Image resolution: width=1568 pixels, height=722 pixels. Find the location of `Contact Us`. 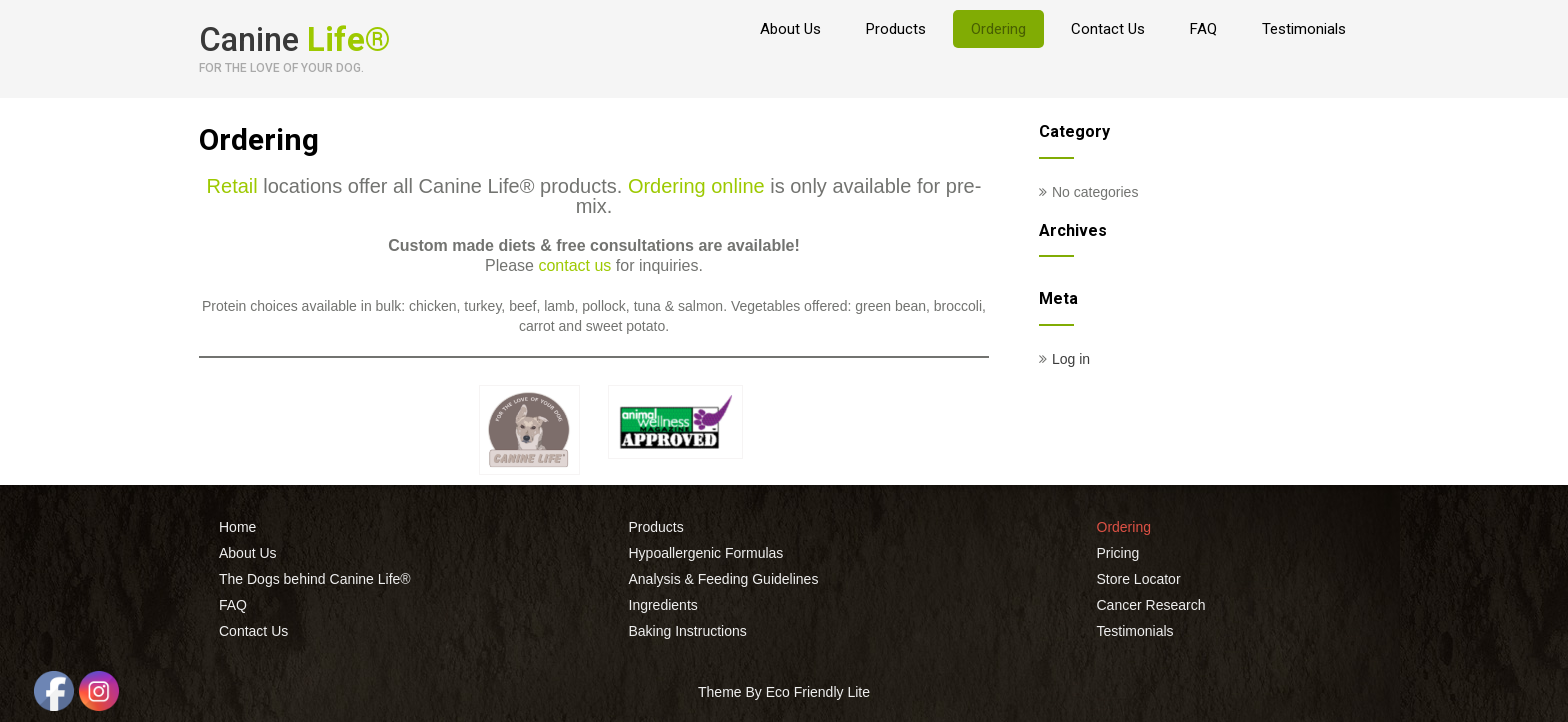

Contact Us is located at coordinates (1108, 29).